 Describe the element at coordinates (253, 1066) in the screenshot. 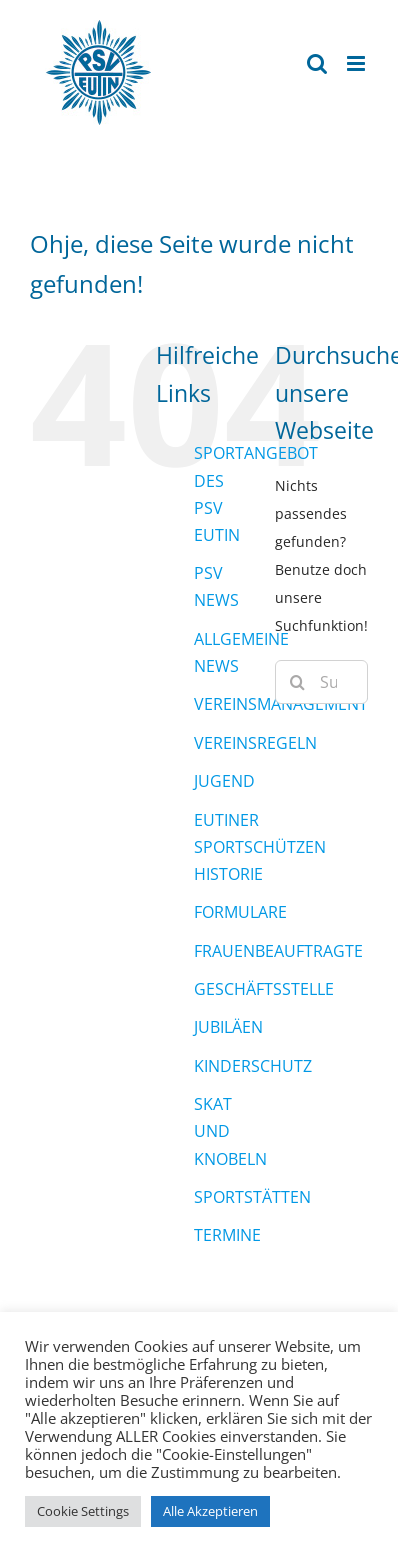

I see `KINDERSCHUTZ` at that location.